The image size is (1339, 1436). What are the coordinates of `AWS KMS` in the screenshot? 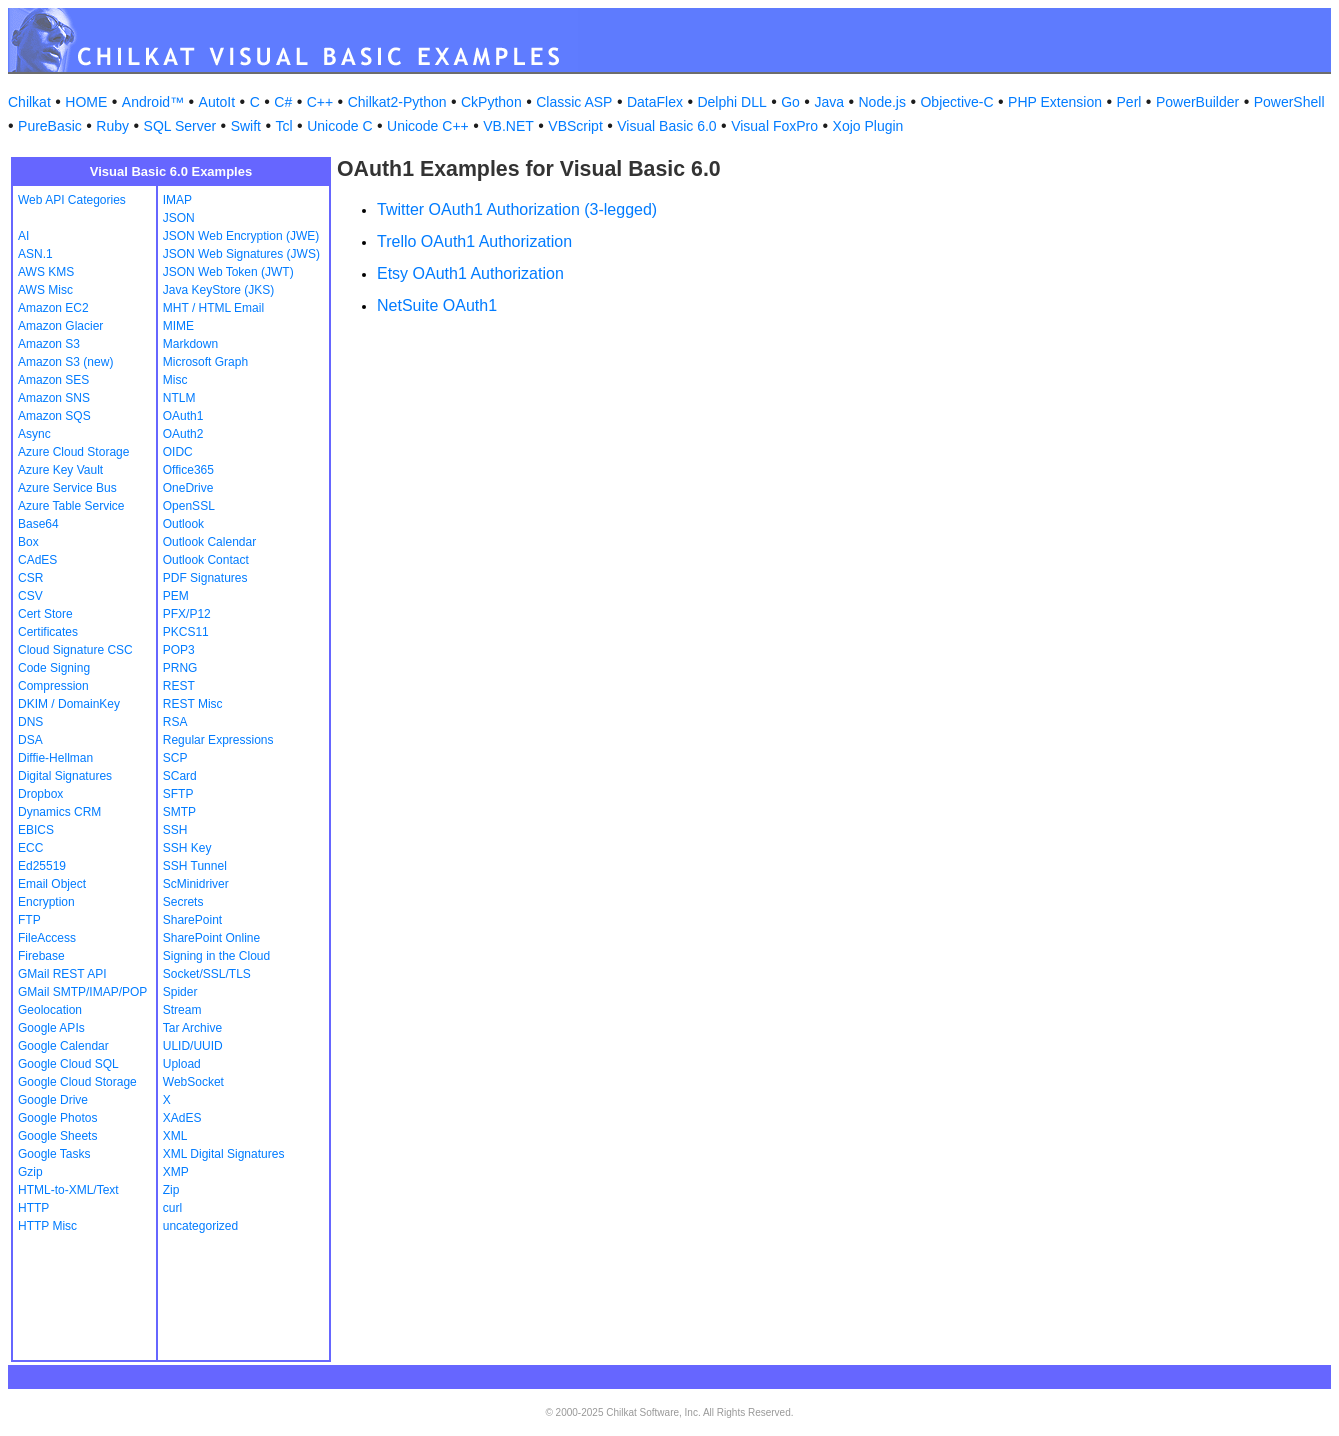 It's located at (46, 272).